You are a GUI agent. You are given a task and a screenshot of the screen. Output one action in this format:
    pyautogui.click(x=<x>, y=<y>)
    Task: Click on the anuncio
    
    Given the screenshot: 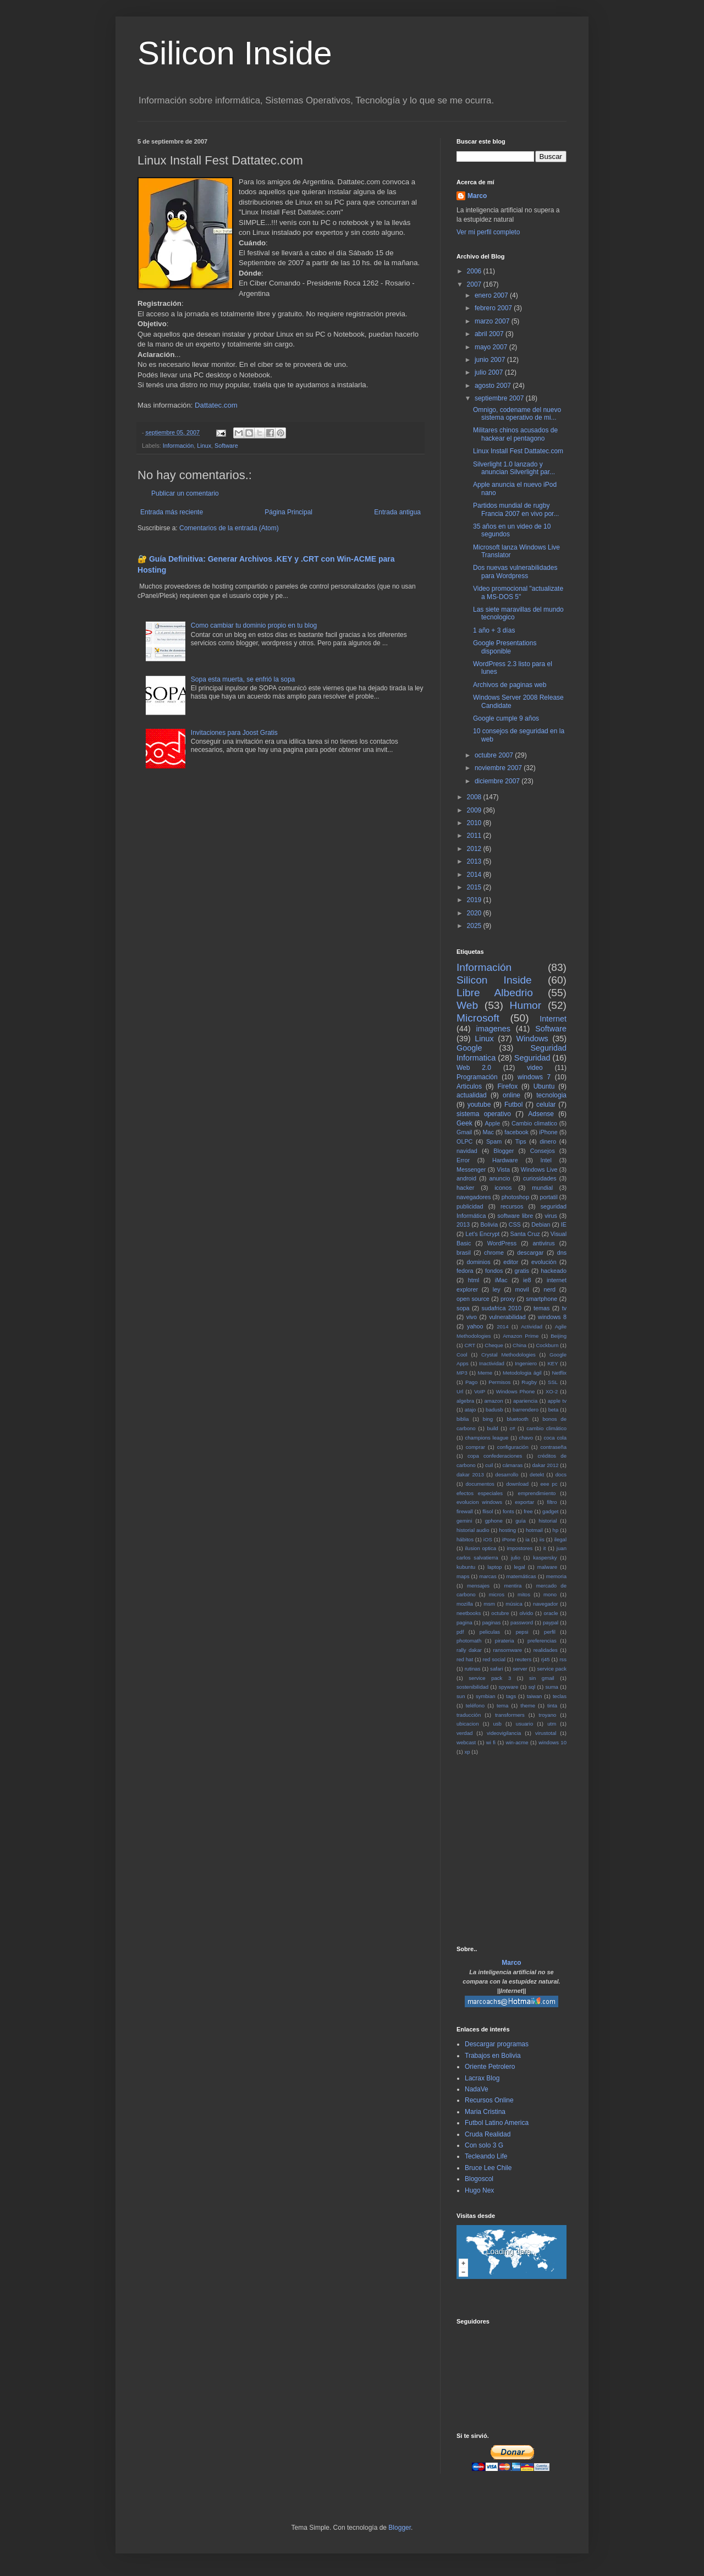 What is the action you would take?
    pyautogui.click(x=500, y=1178)
    